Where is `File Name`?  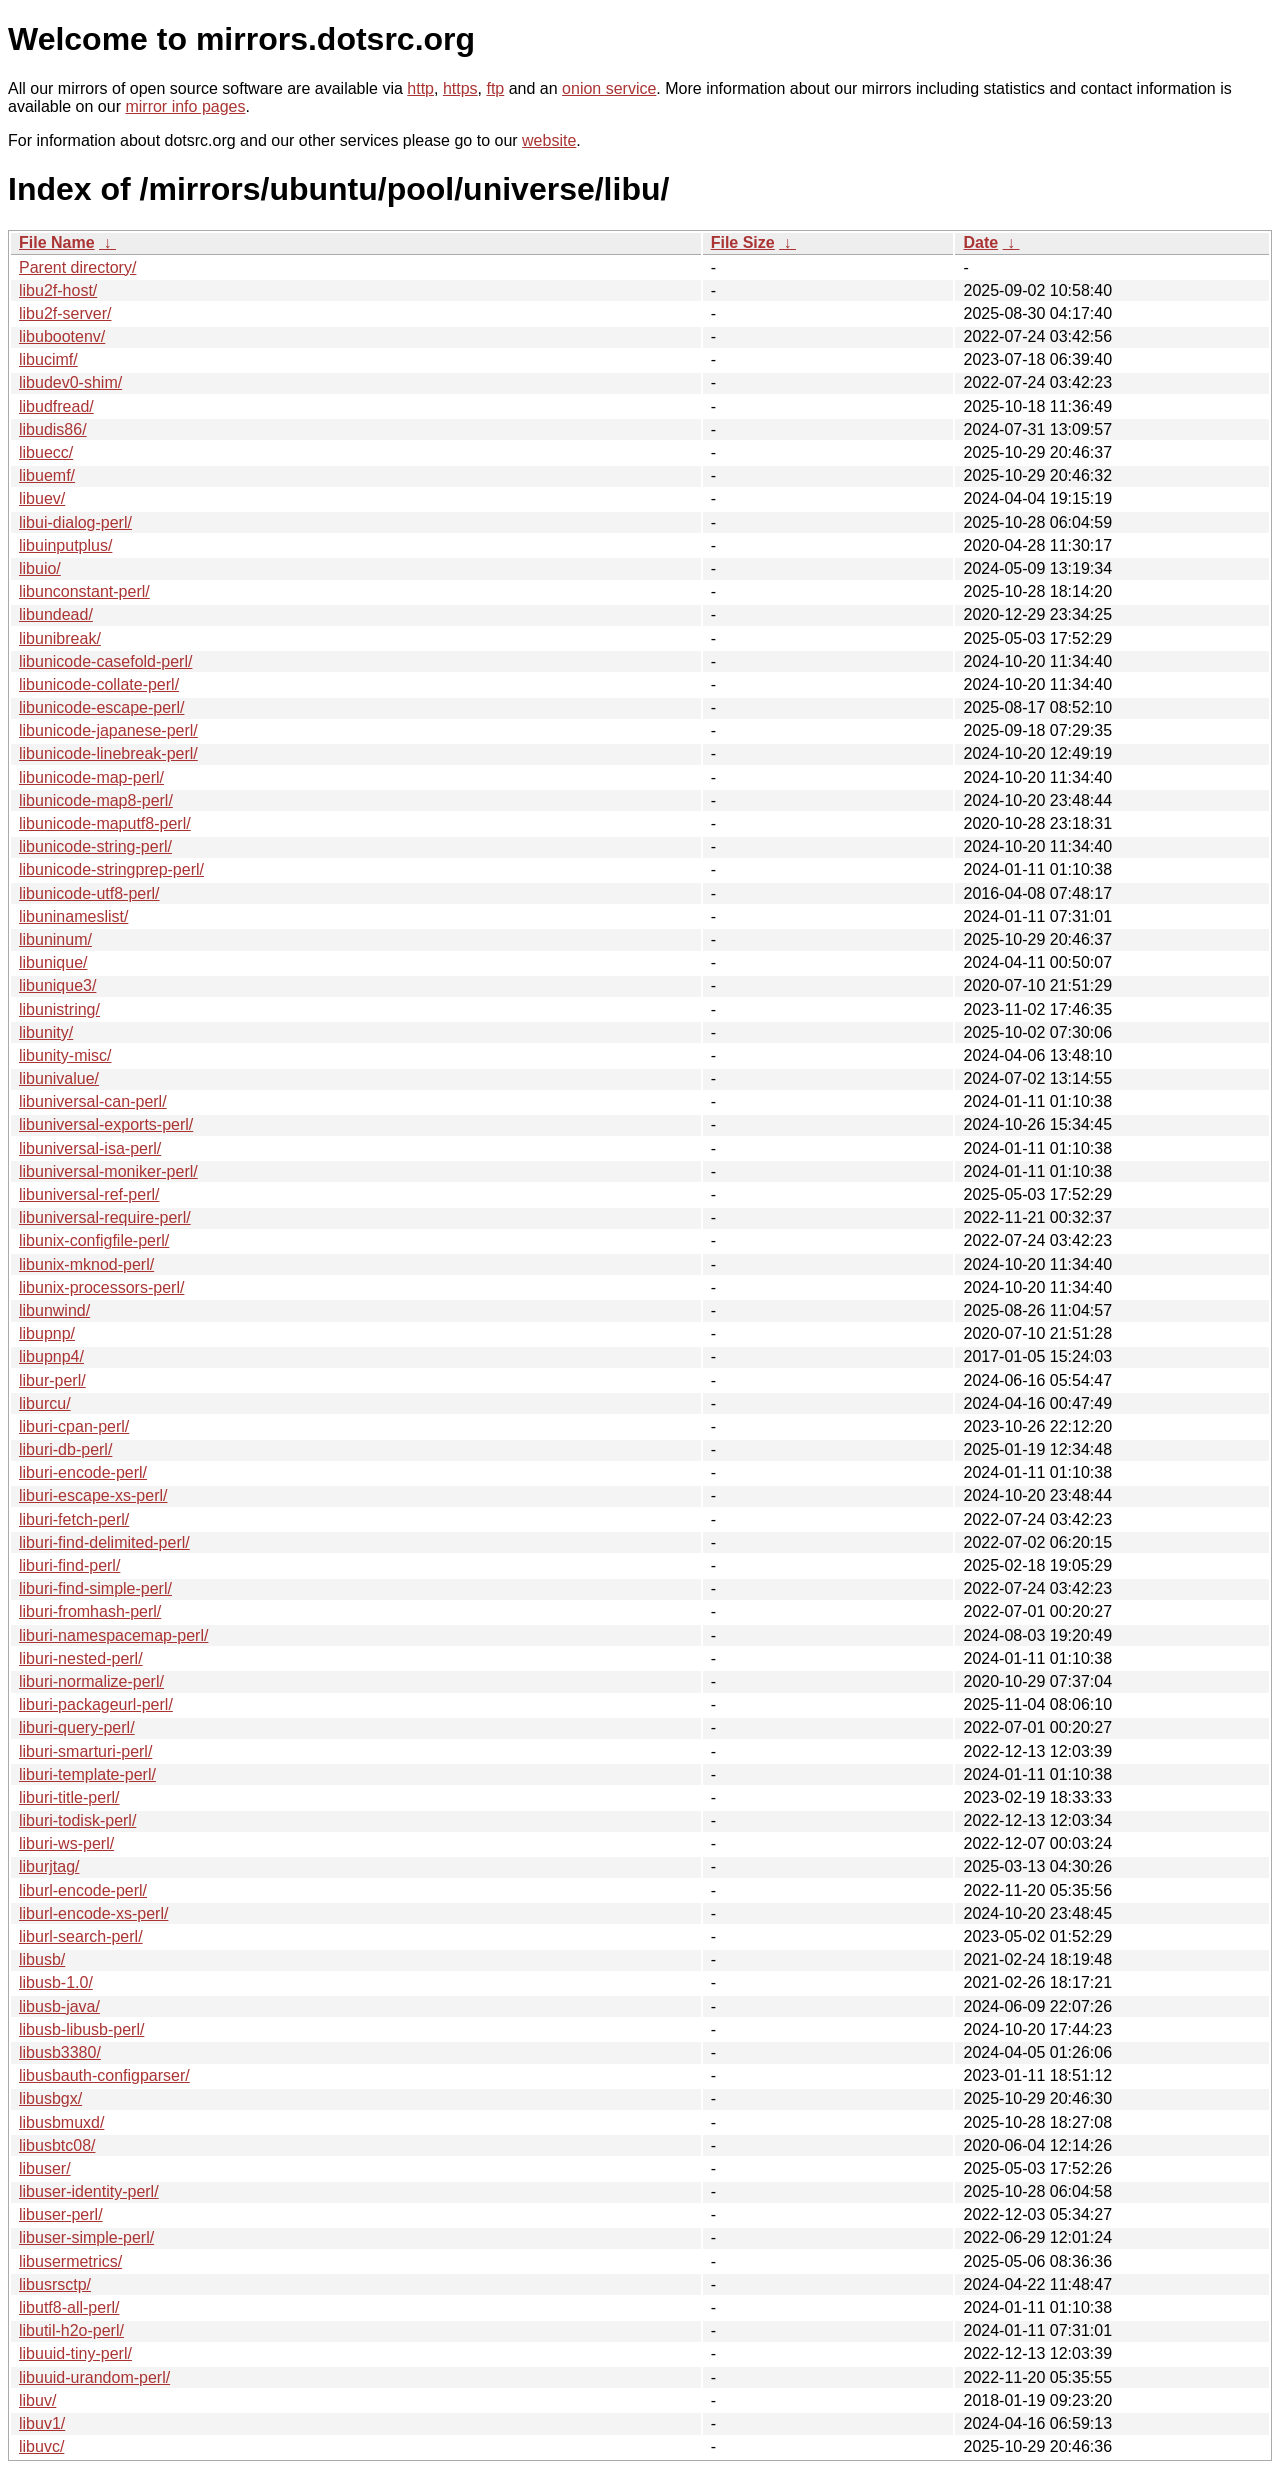
File Name is located at coordinates (57, 242).